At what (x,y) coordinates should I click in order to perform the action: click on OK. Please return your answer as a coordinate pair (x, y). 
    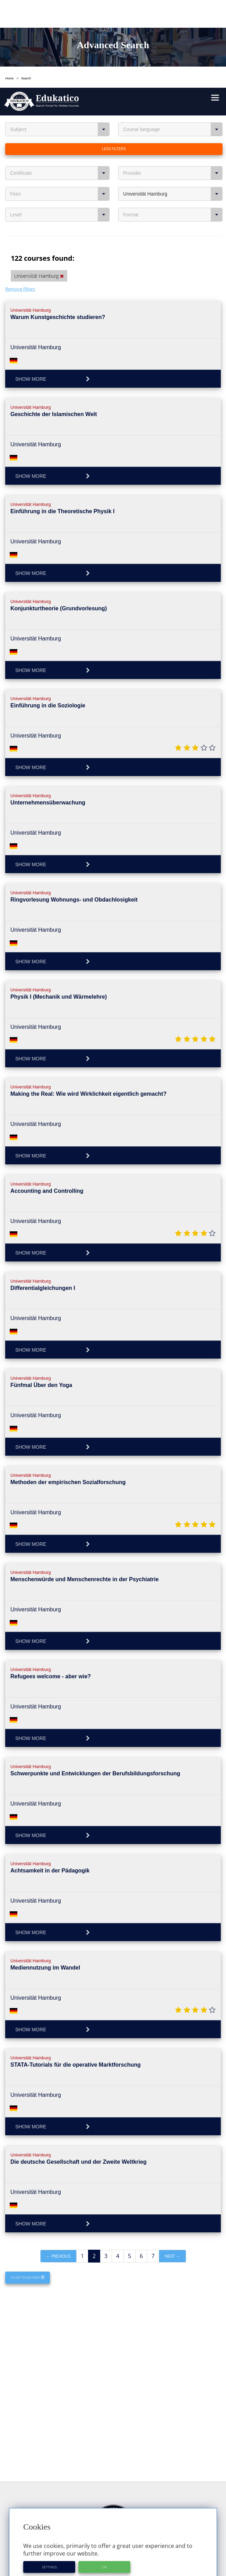
    Looking at the image, I should click on (104, 2479).